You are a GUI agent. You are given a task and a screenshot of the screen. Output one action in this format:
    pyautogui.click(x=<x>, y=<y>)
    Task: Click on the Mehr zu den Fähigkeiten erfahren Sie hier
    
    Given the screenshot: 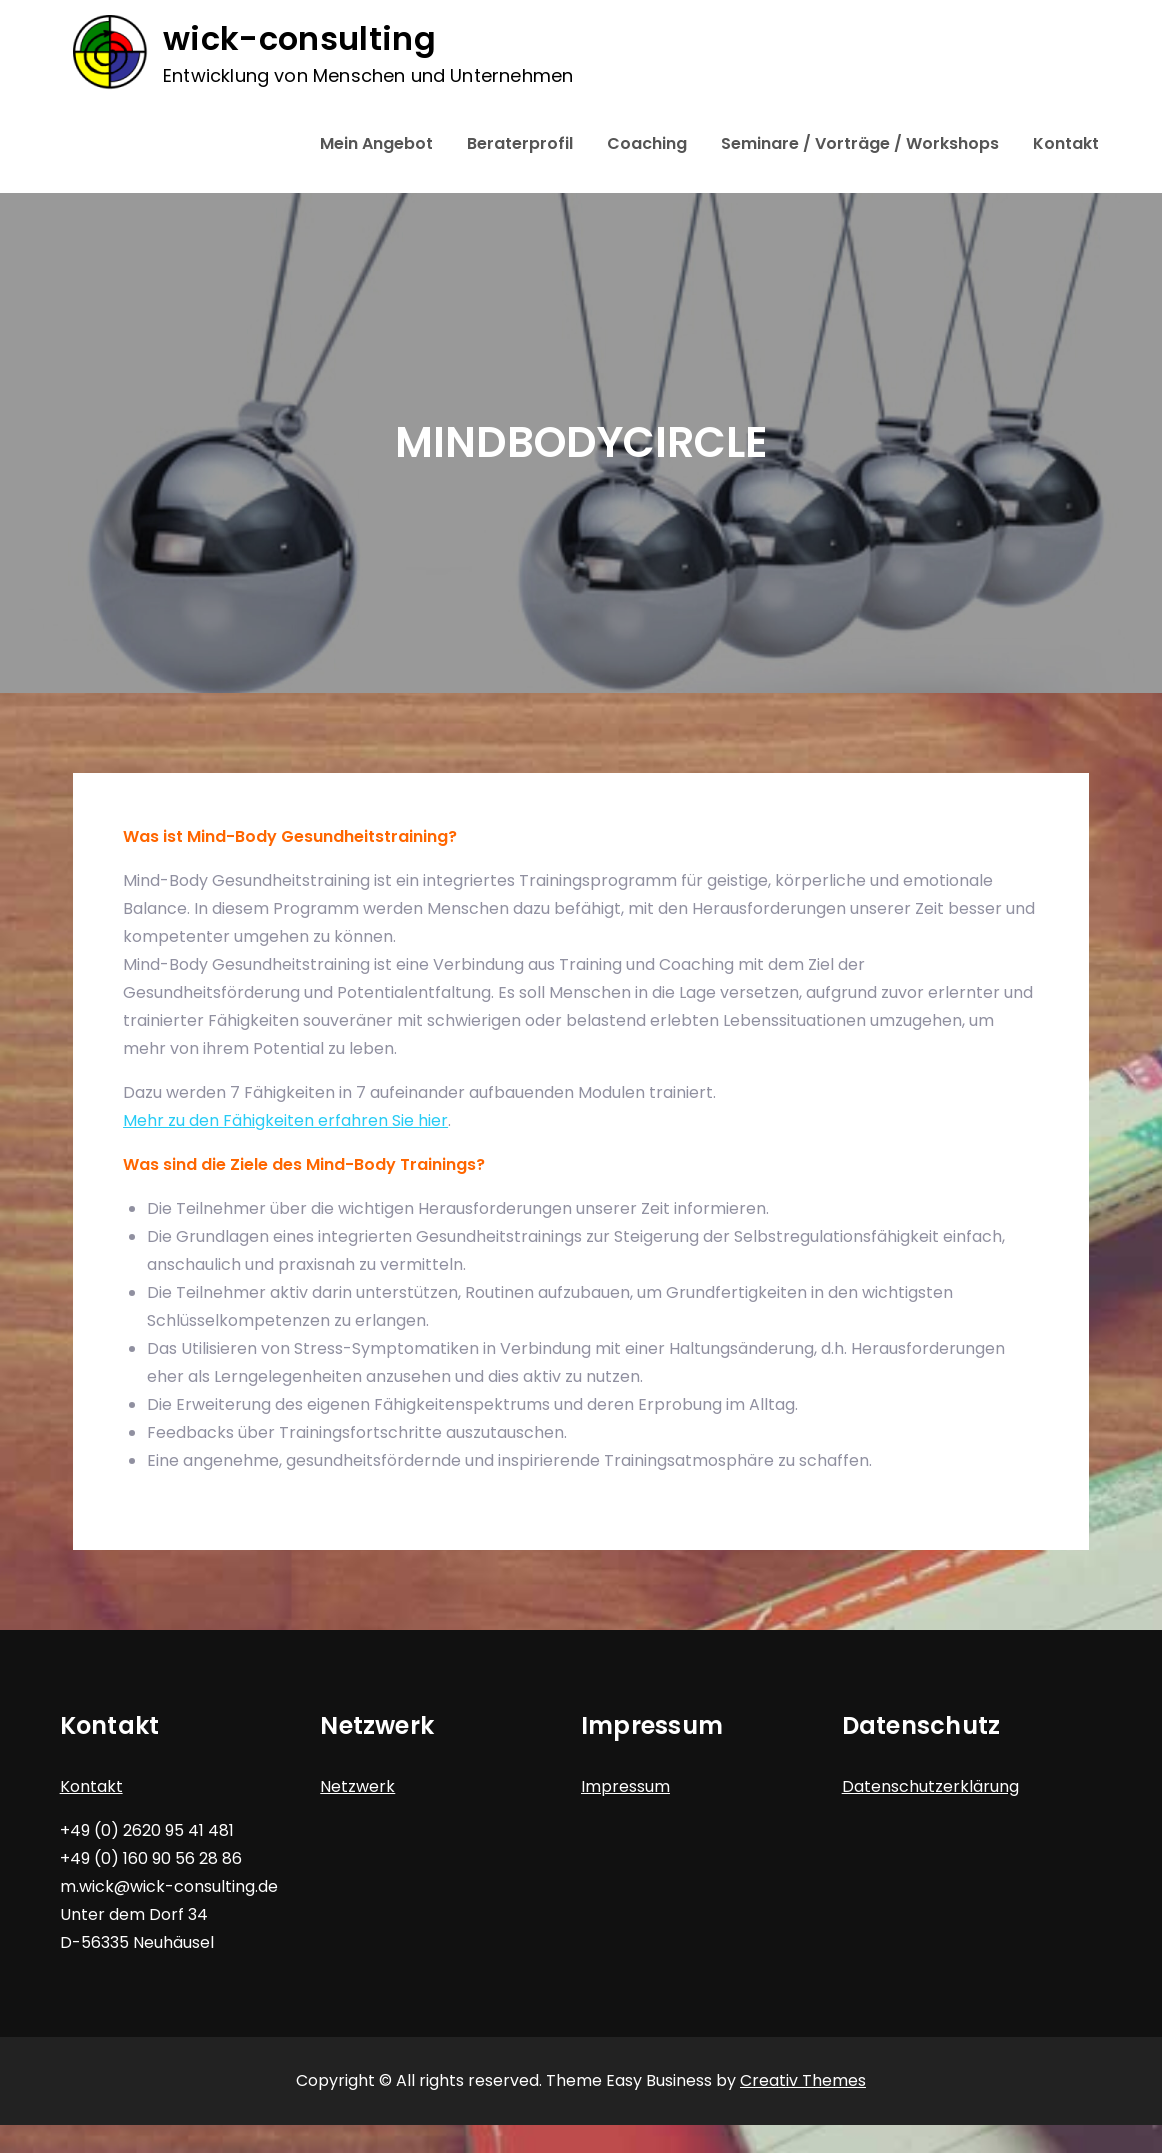 What is the action you would take?
    pyautogui.click(x=285, y=1120)
    